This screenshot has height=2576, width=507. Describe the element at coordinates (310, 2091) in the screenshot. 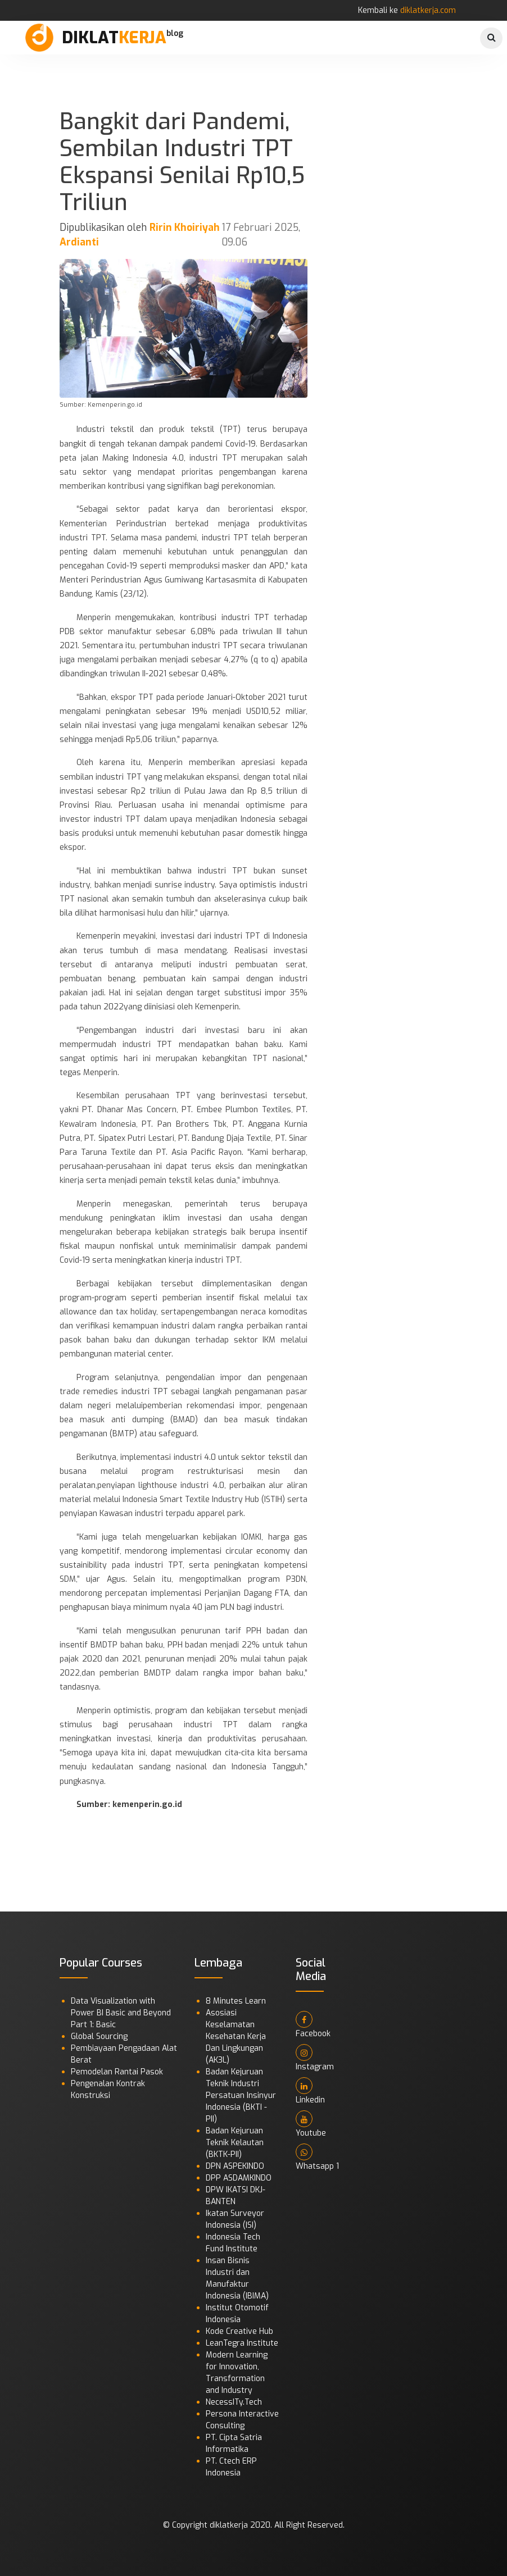

I see `Linkedin` at that location.